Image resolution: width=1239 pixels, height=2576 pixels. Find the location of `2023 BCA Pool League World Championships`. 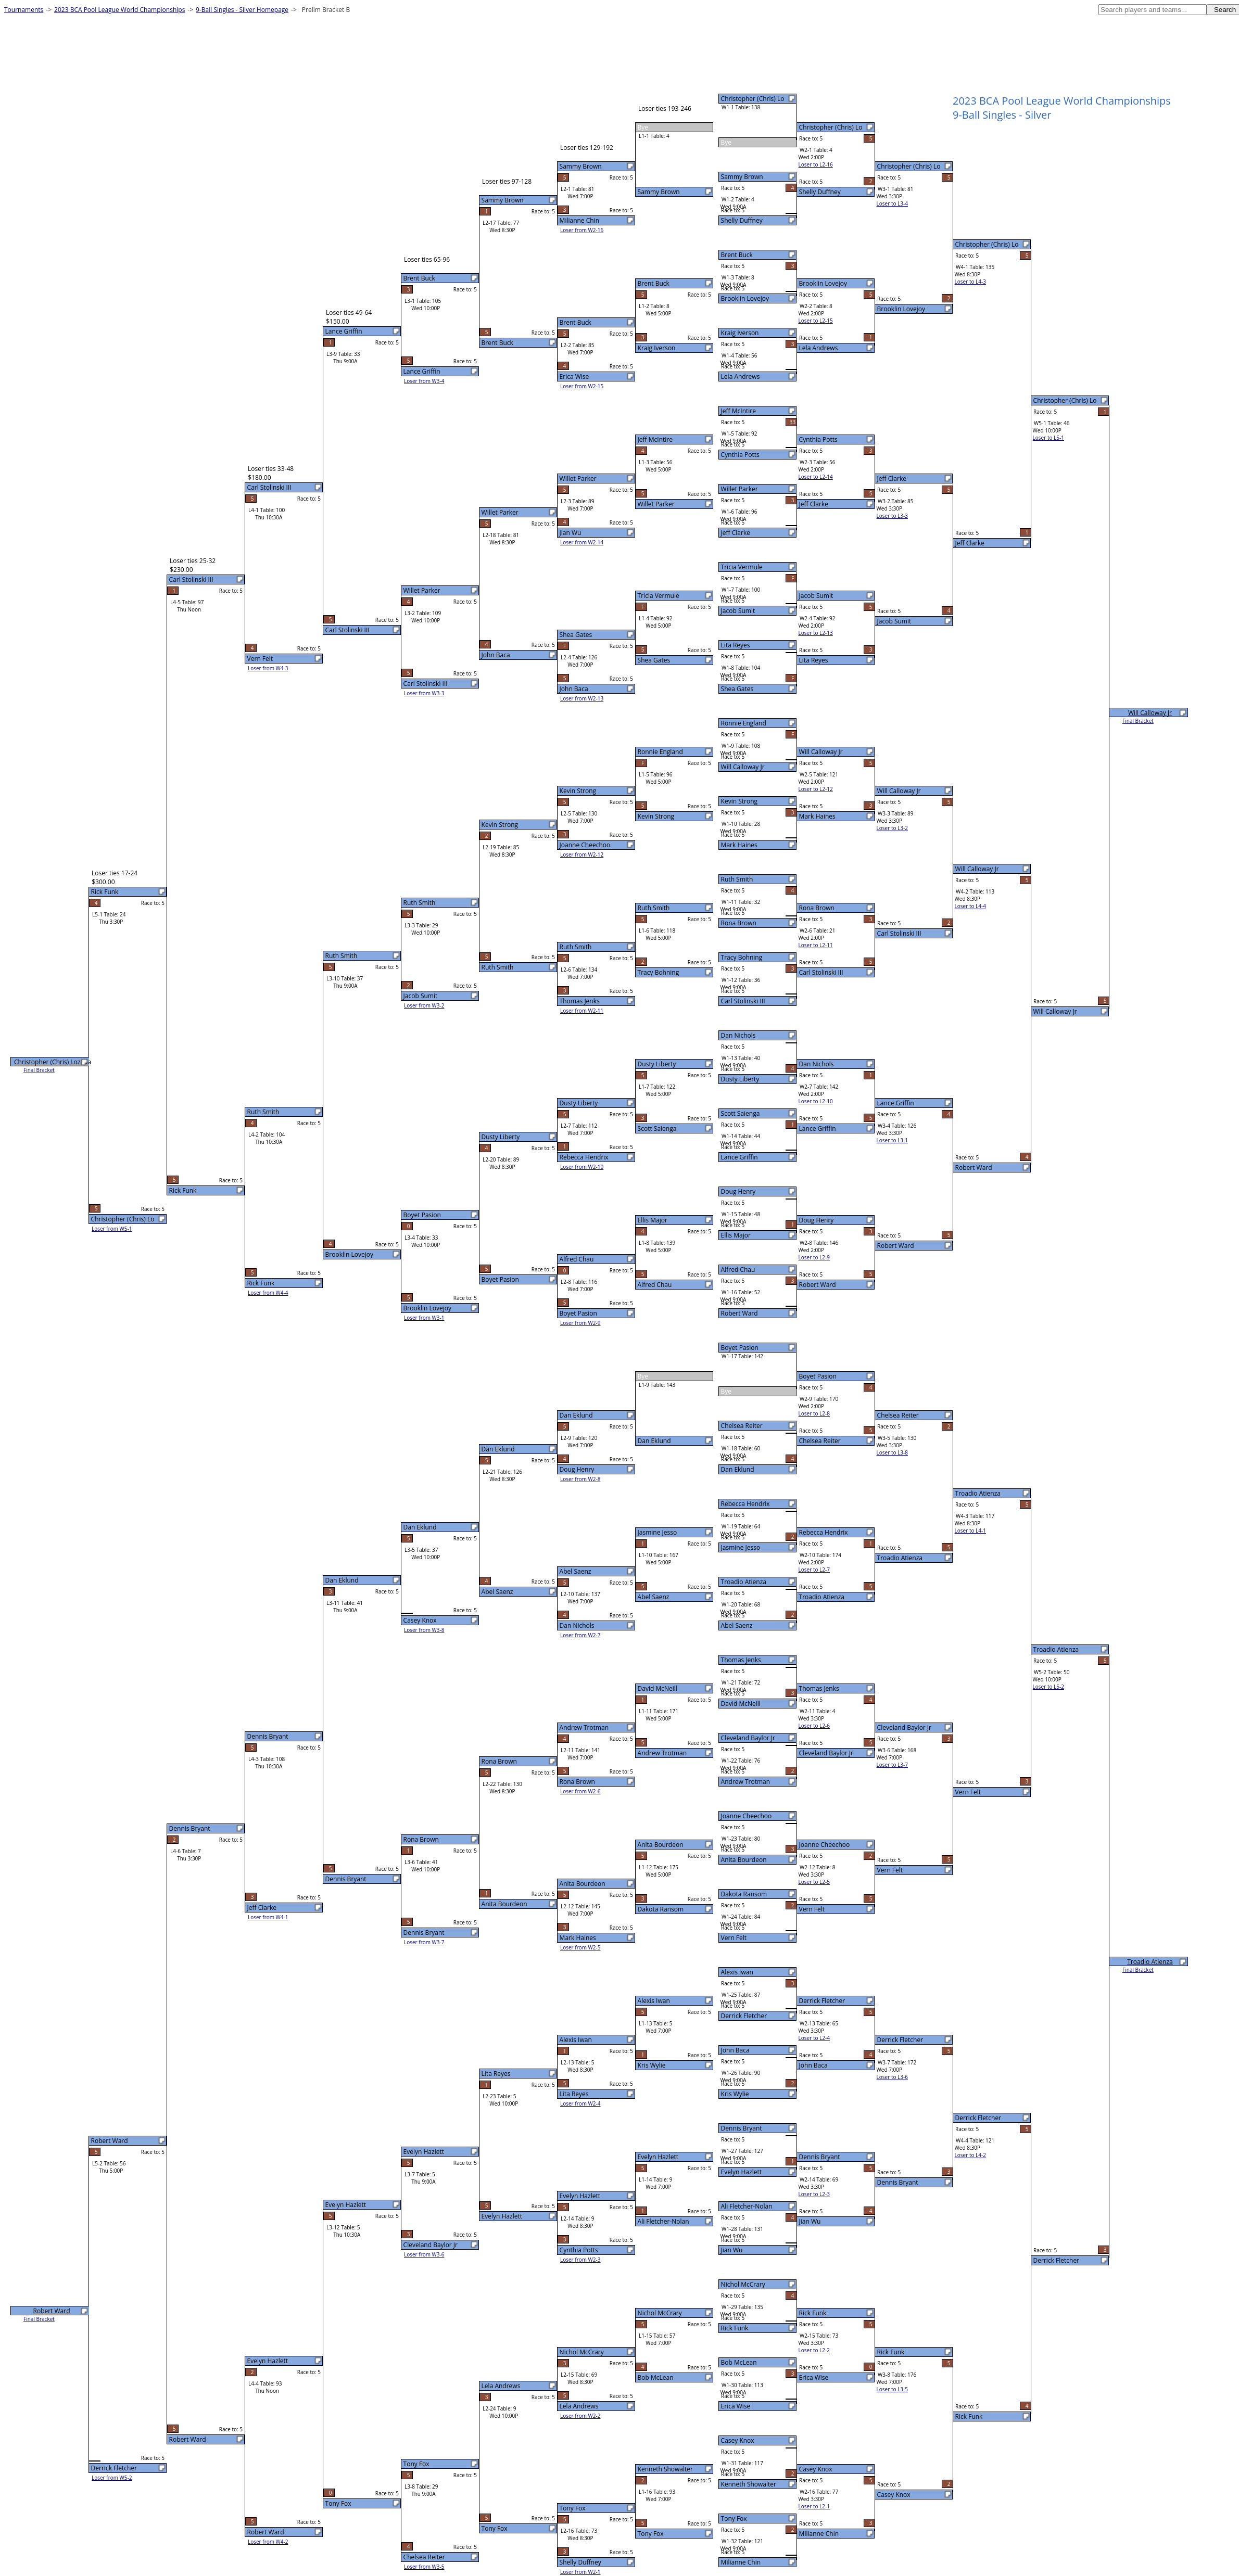

2023 BCA Pool League World Championships is located at coordinates (119, 9).